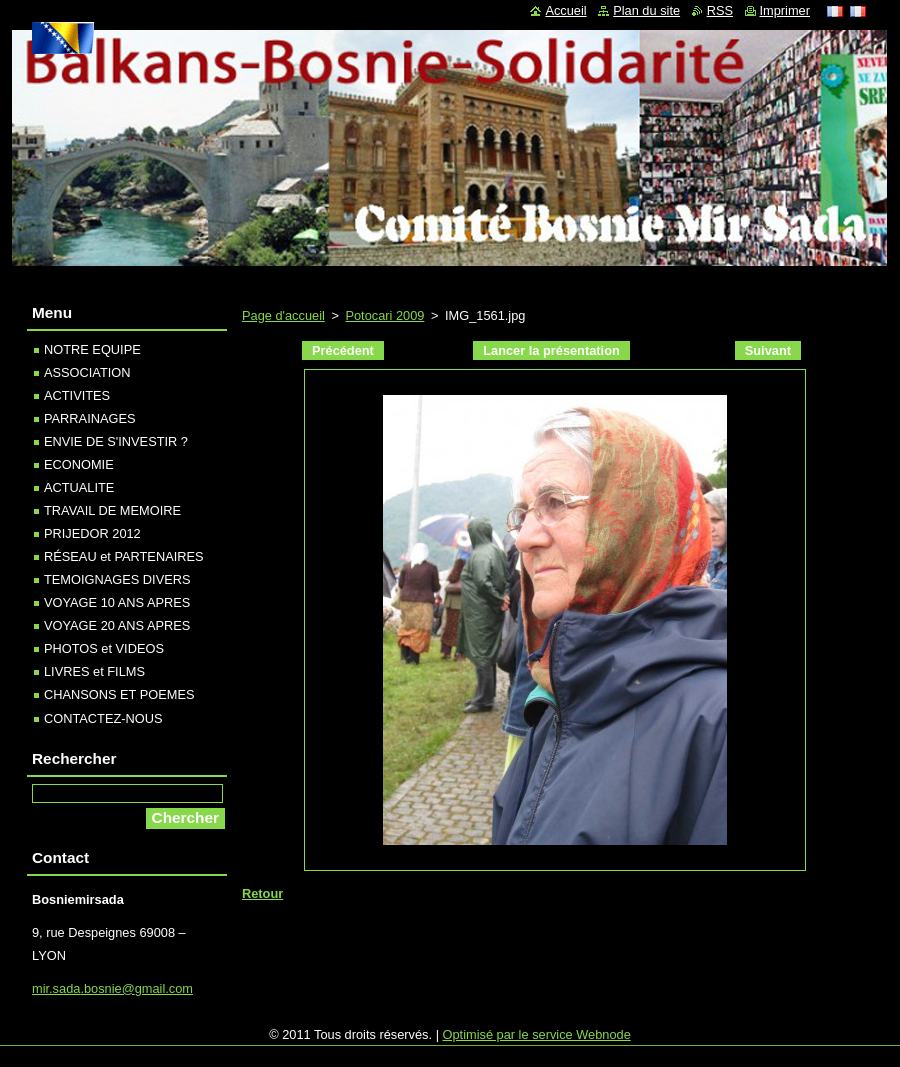  Describe the element at coordinates (77, 395) in the screenshot. I see `ACTIVITES` at that location.